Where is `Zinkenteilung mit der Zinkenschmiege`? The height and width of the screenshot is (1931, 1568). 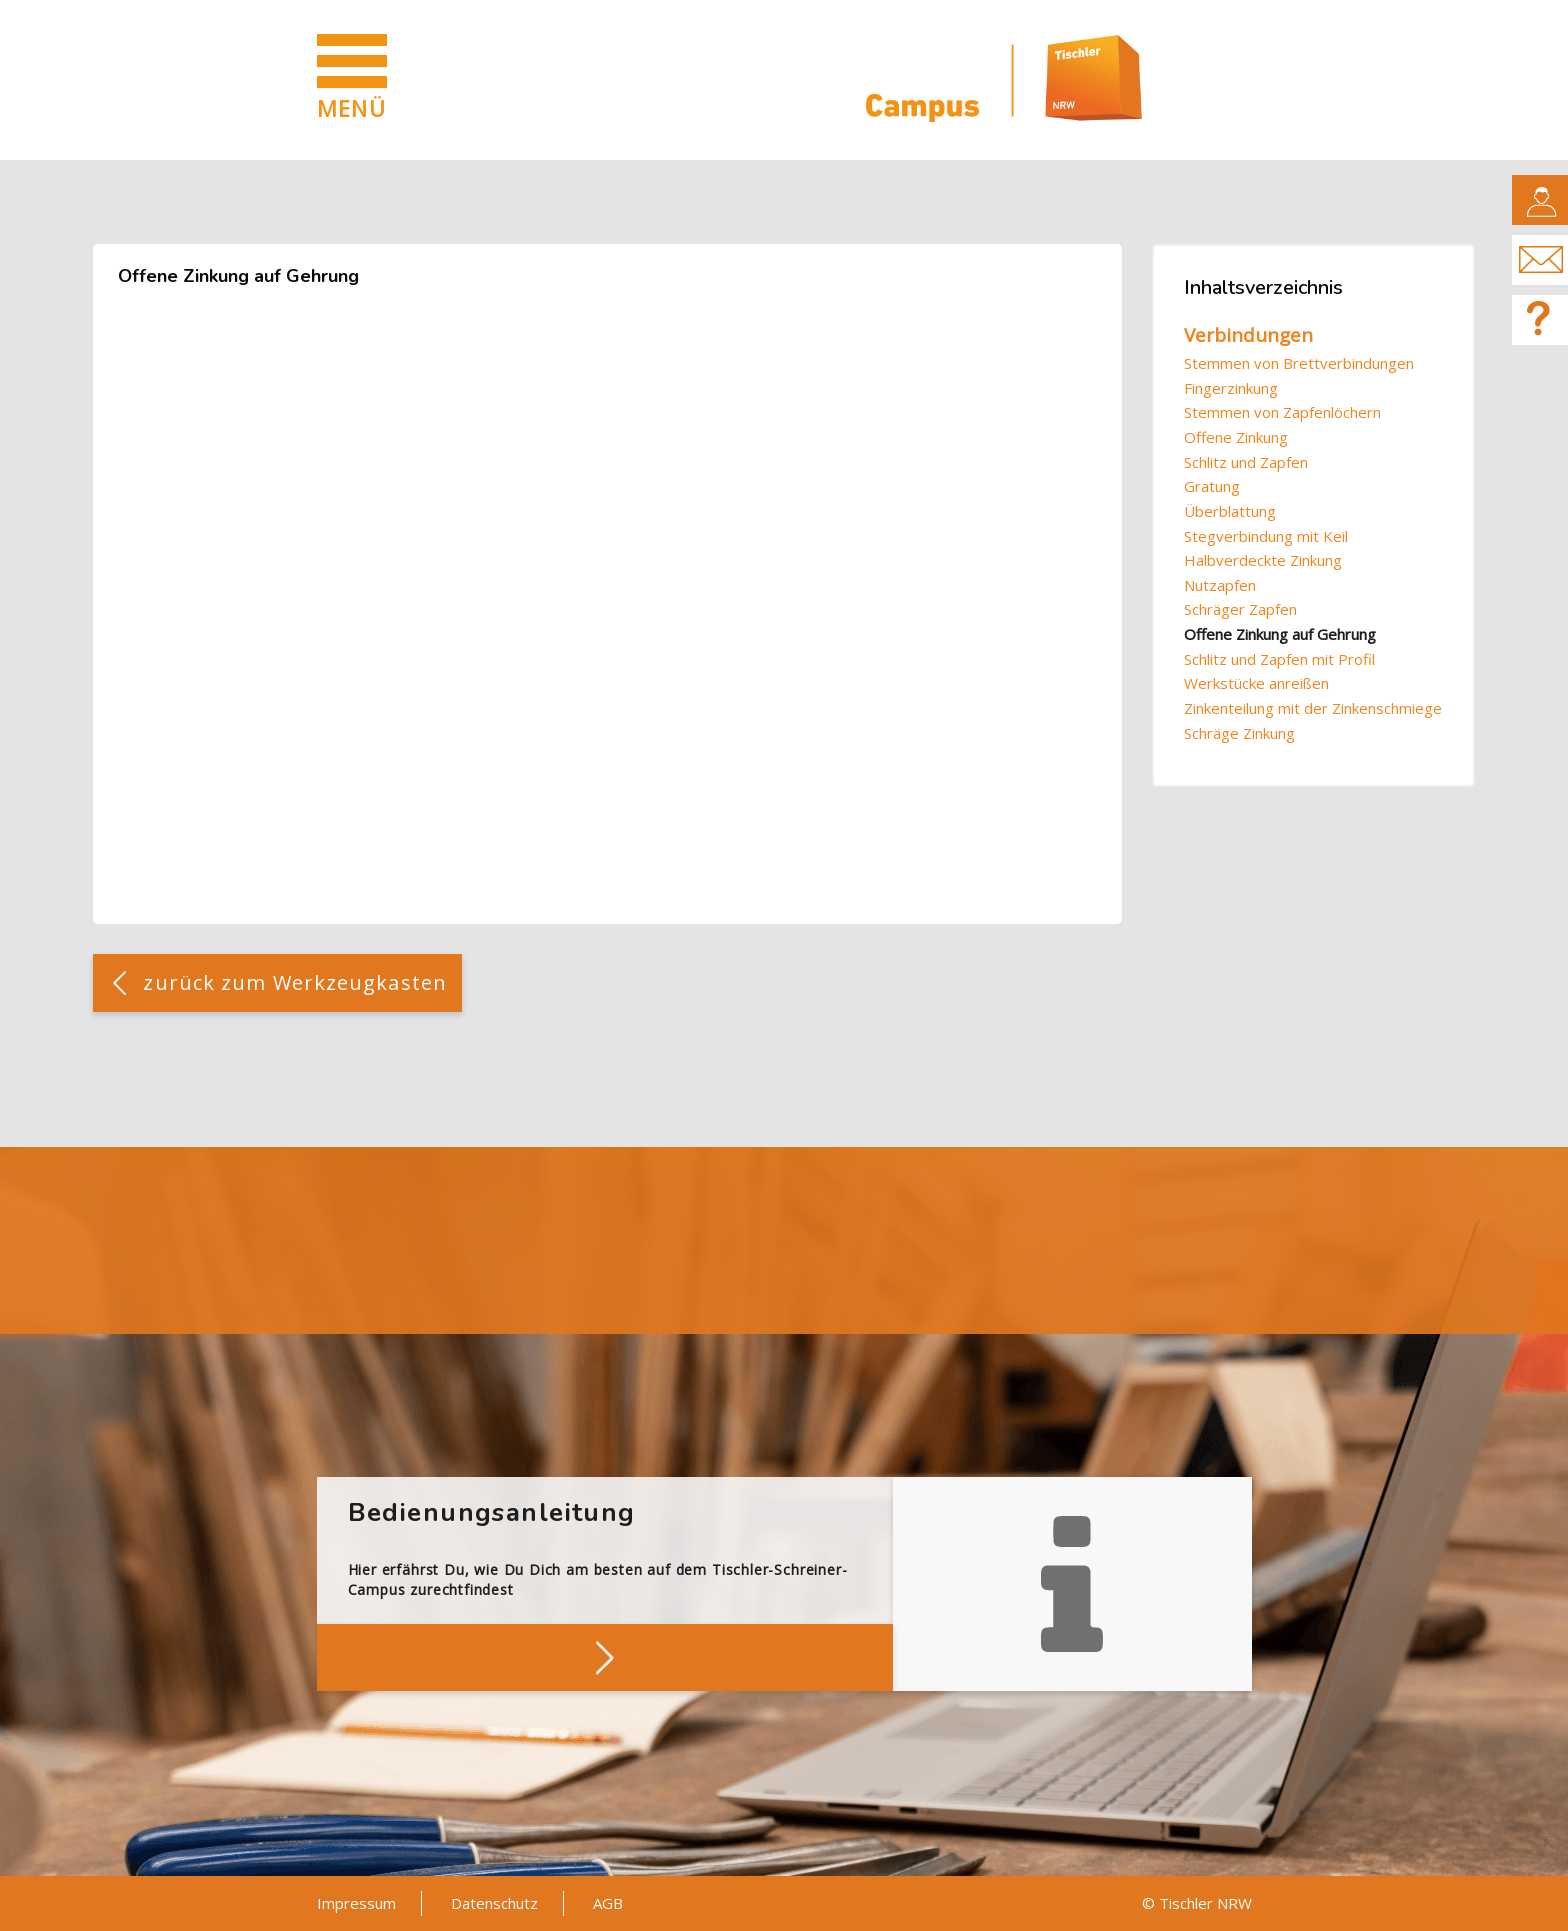
Zinkenteilung mit der Zinkenschmiege is located at coordinates (1313, 708).